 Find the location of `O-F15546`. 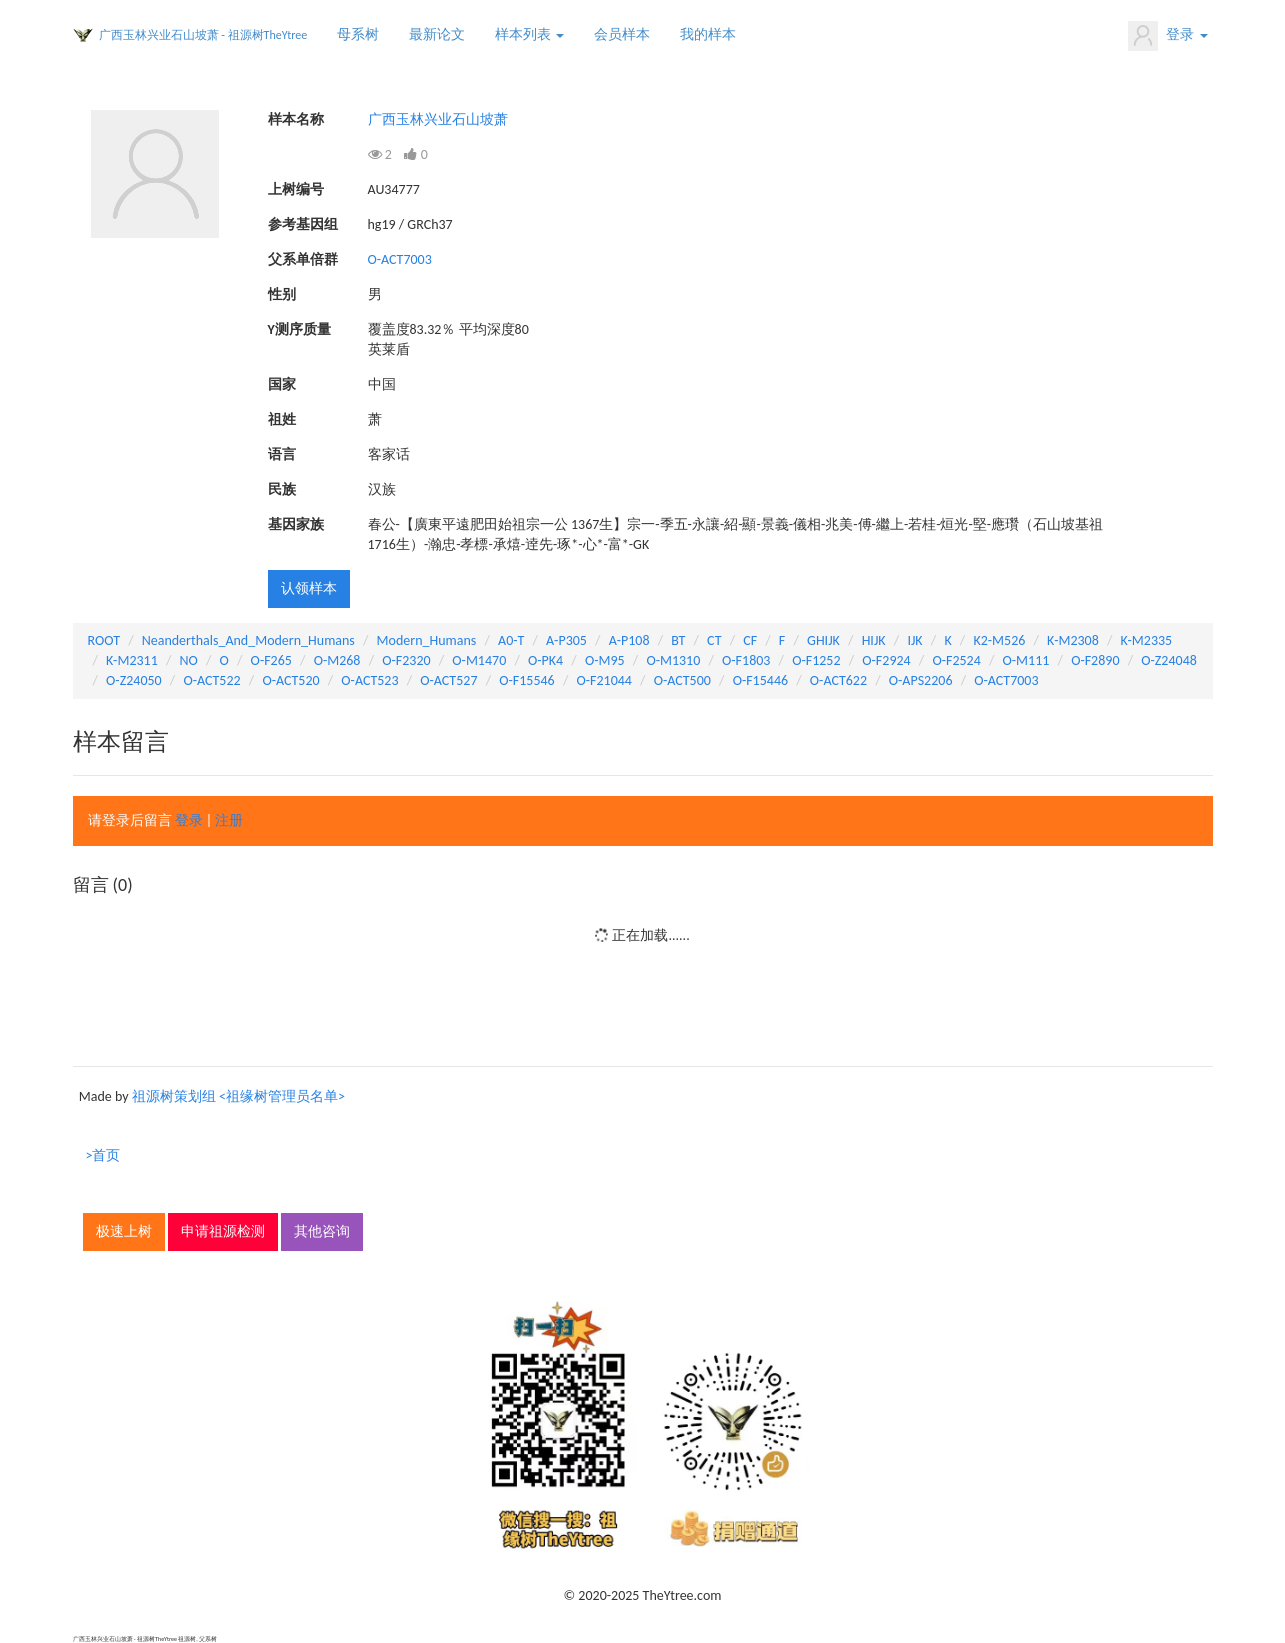

O-F15546 is located at coordinates (526, 680).